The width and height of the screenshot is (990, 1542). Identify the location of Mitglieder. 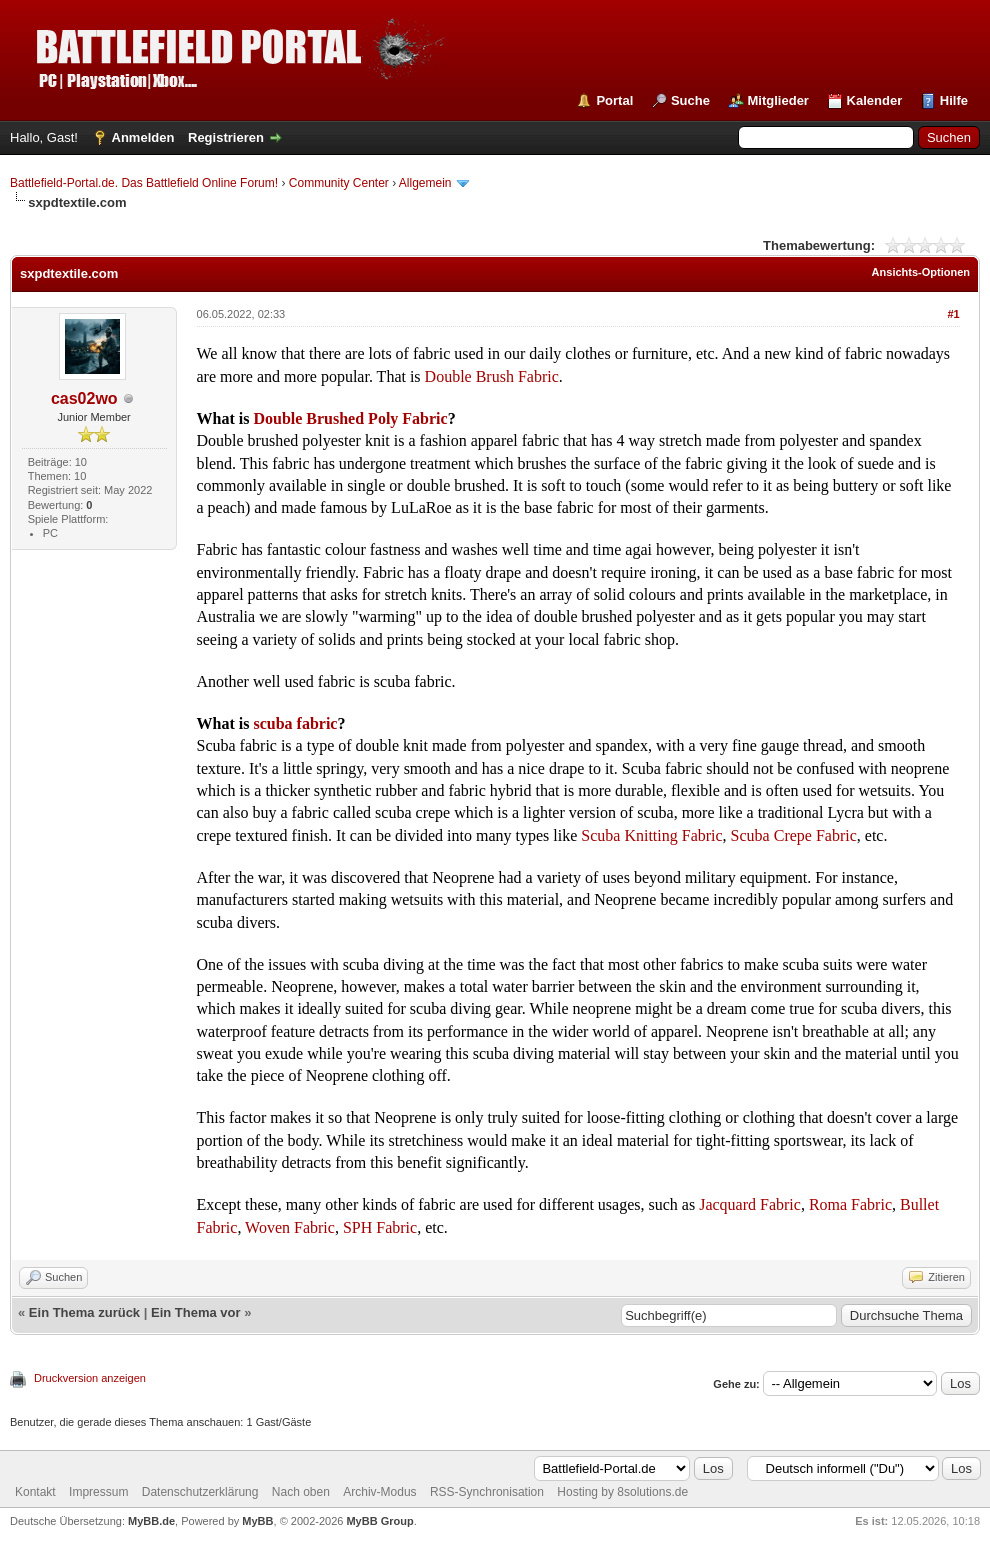
(778, 100).